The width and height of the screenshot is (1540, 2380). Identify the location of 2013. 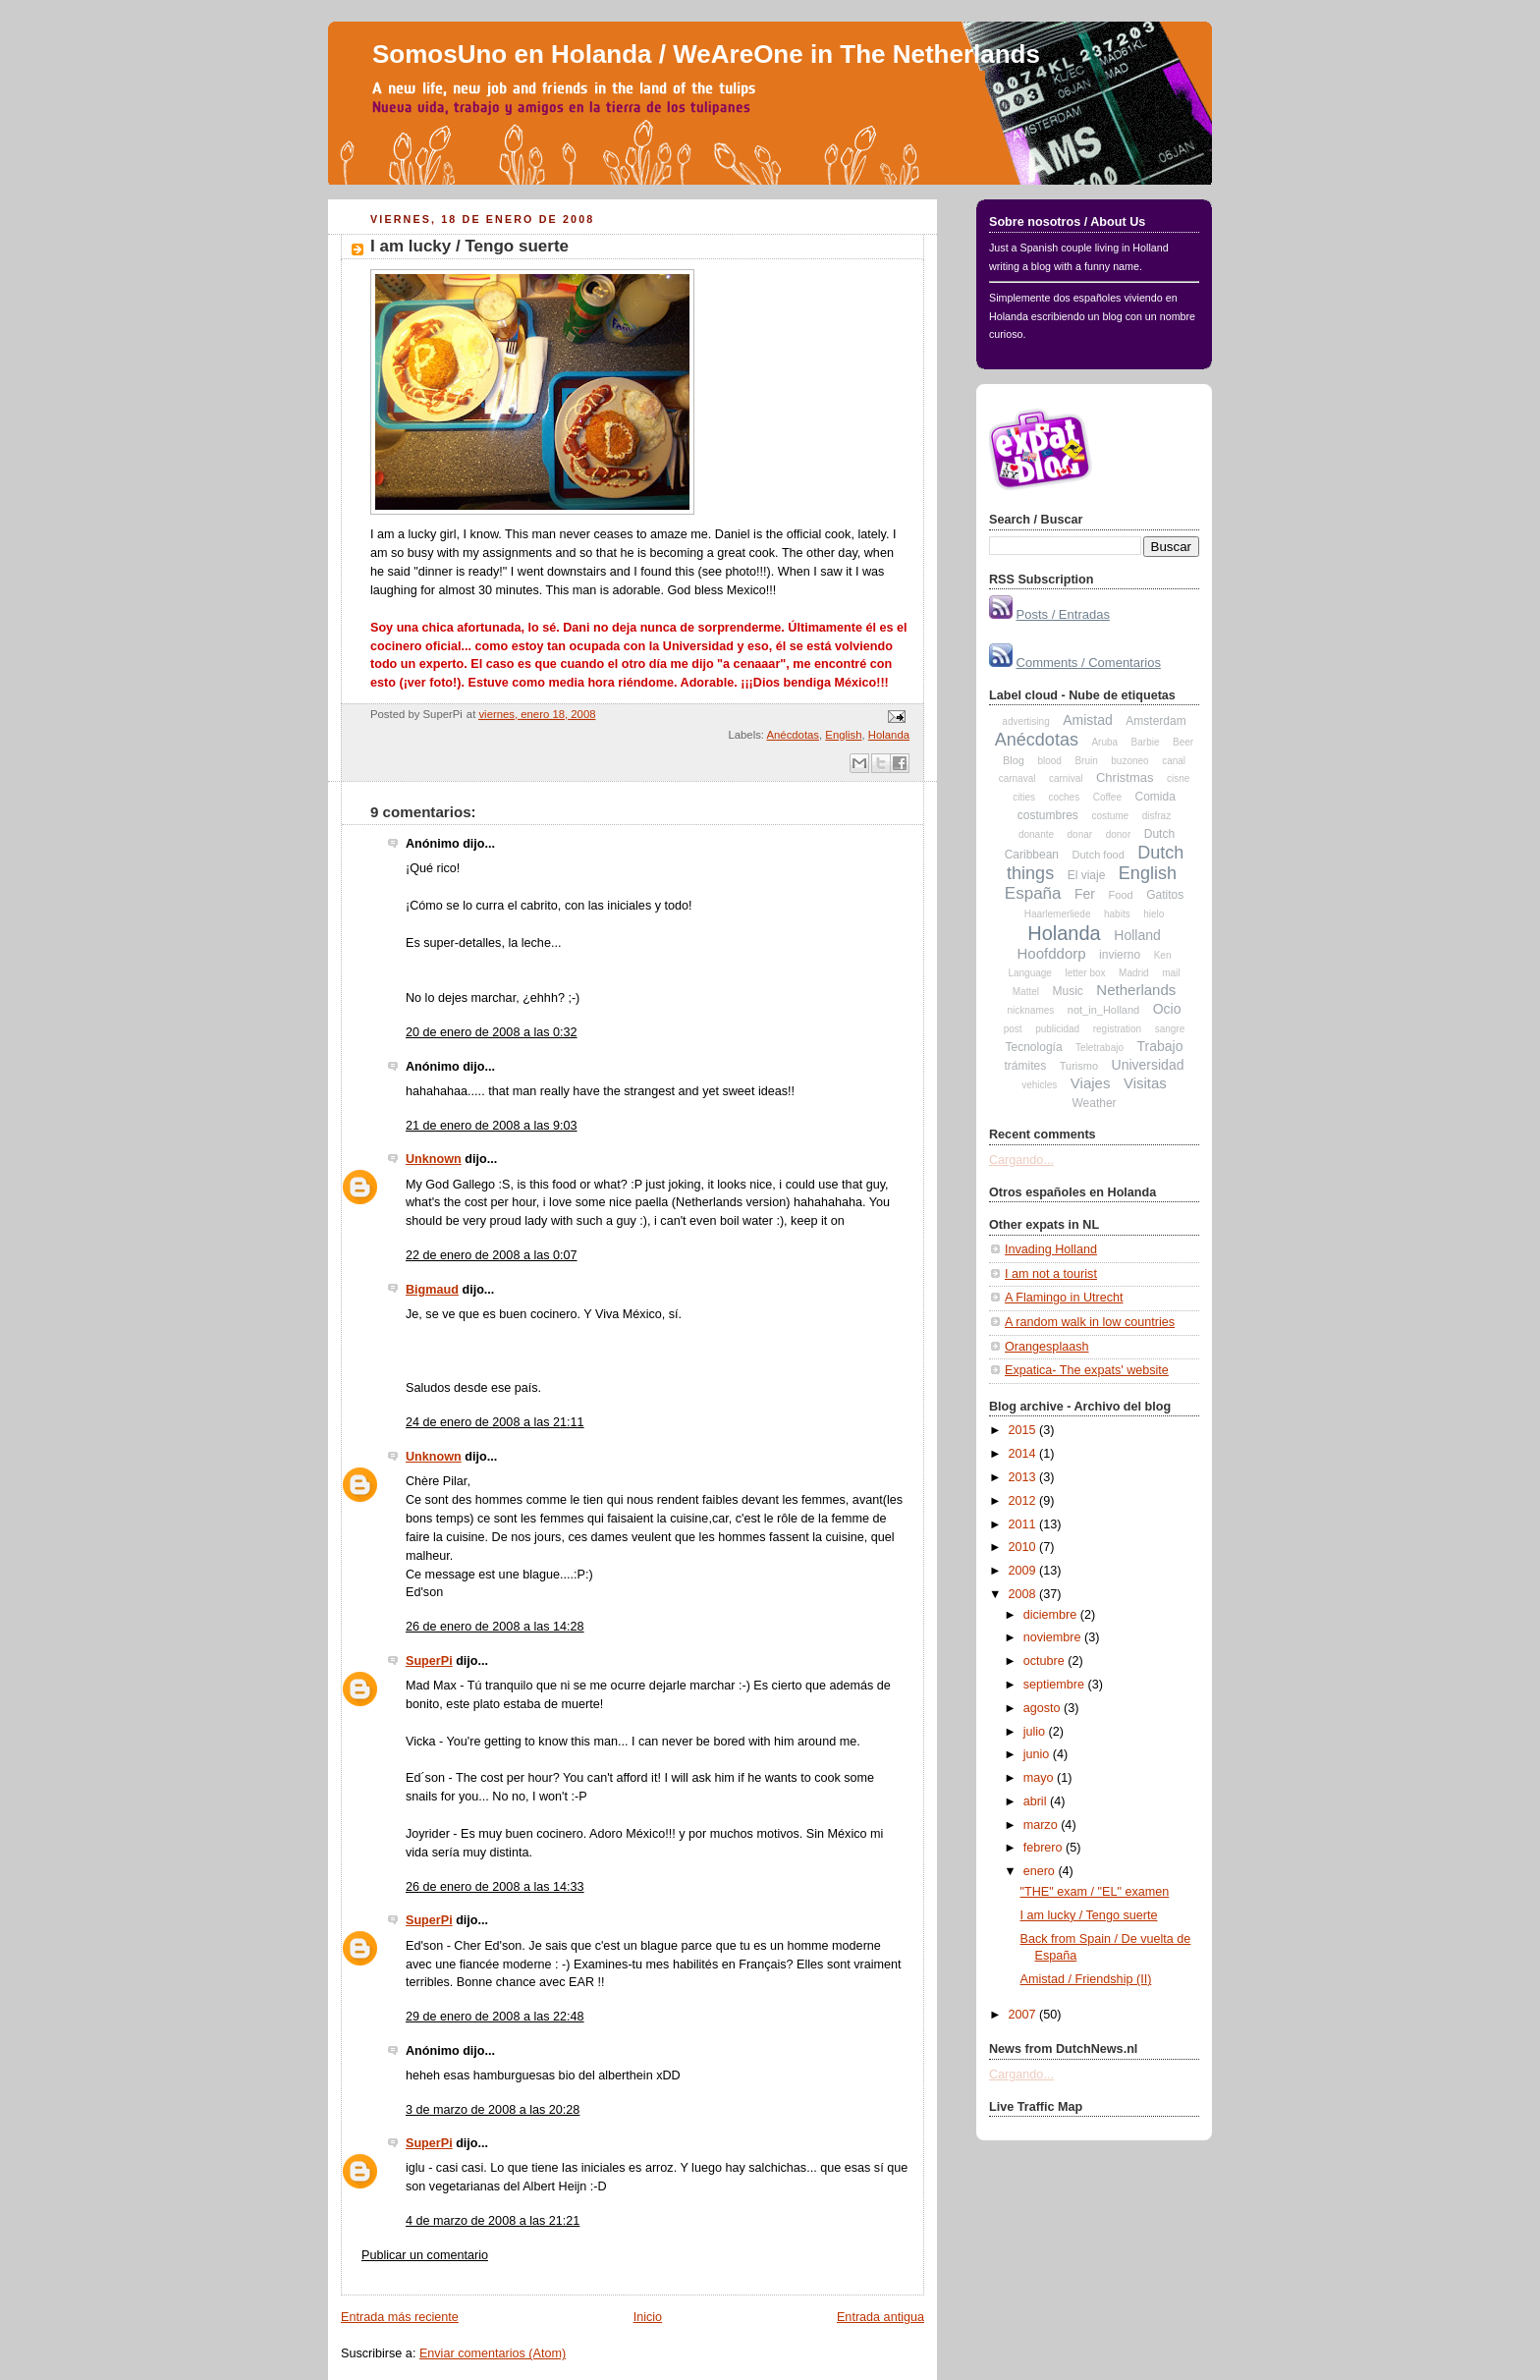
(1024, 1477).